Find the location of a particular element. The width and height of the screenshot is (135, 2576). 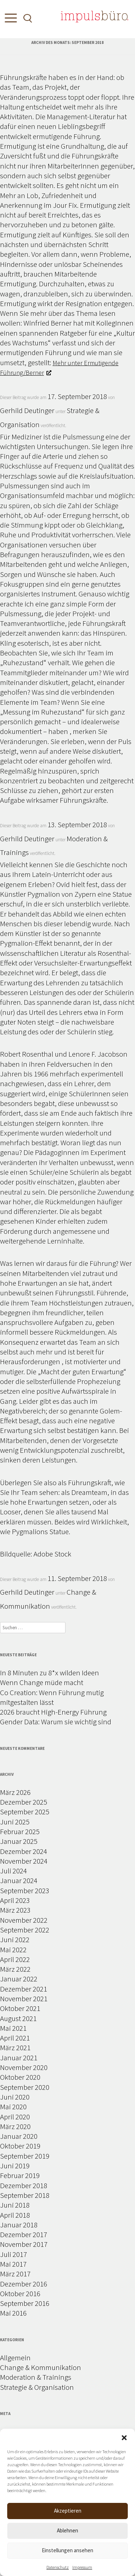

November 2017 is located at coordinates (24, 2244).